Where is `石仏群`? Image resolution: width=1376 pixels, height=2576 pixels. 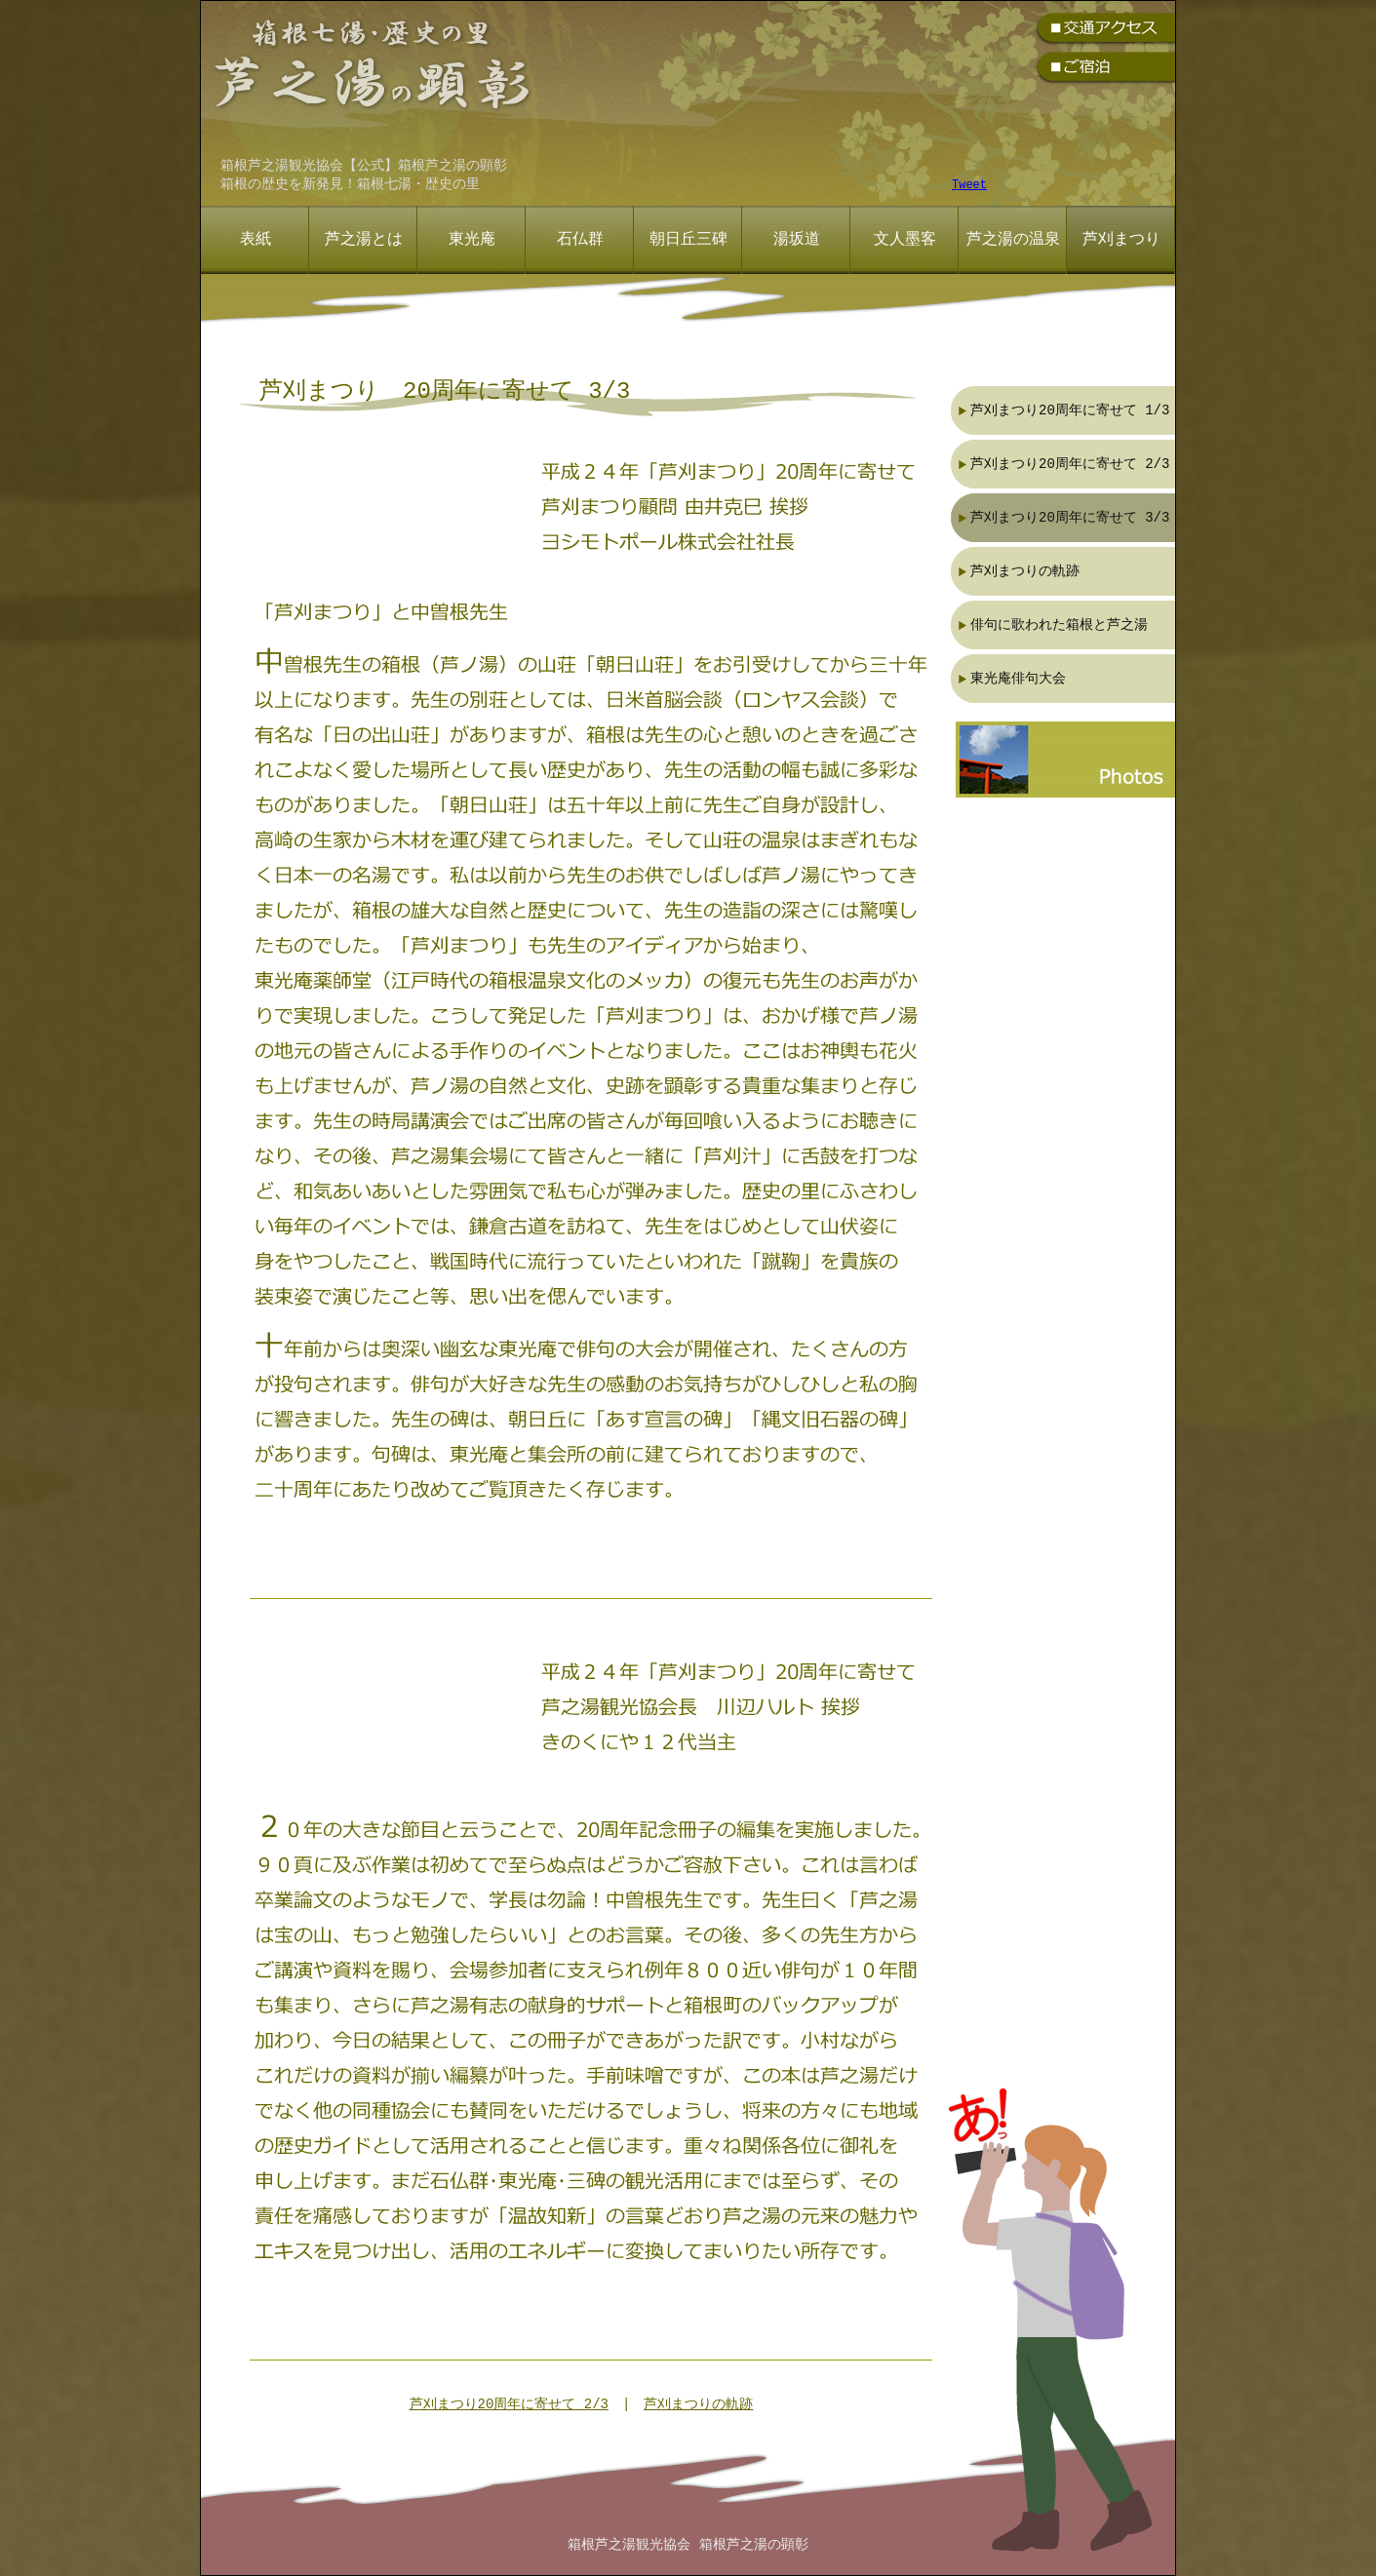 石仏群 is located at coordinates (580, 240).